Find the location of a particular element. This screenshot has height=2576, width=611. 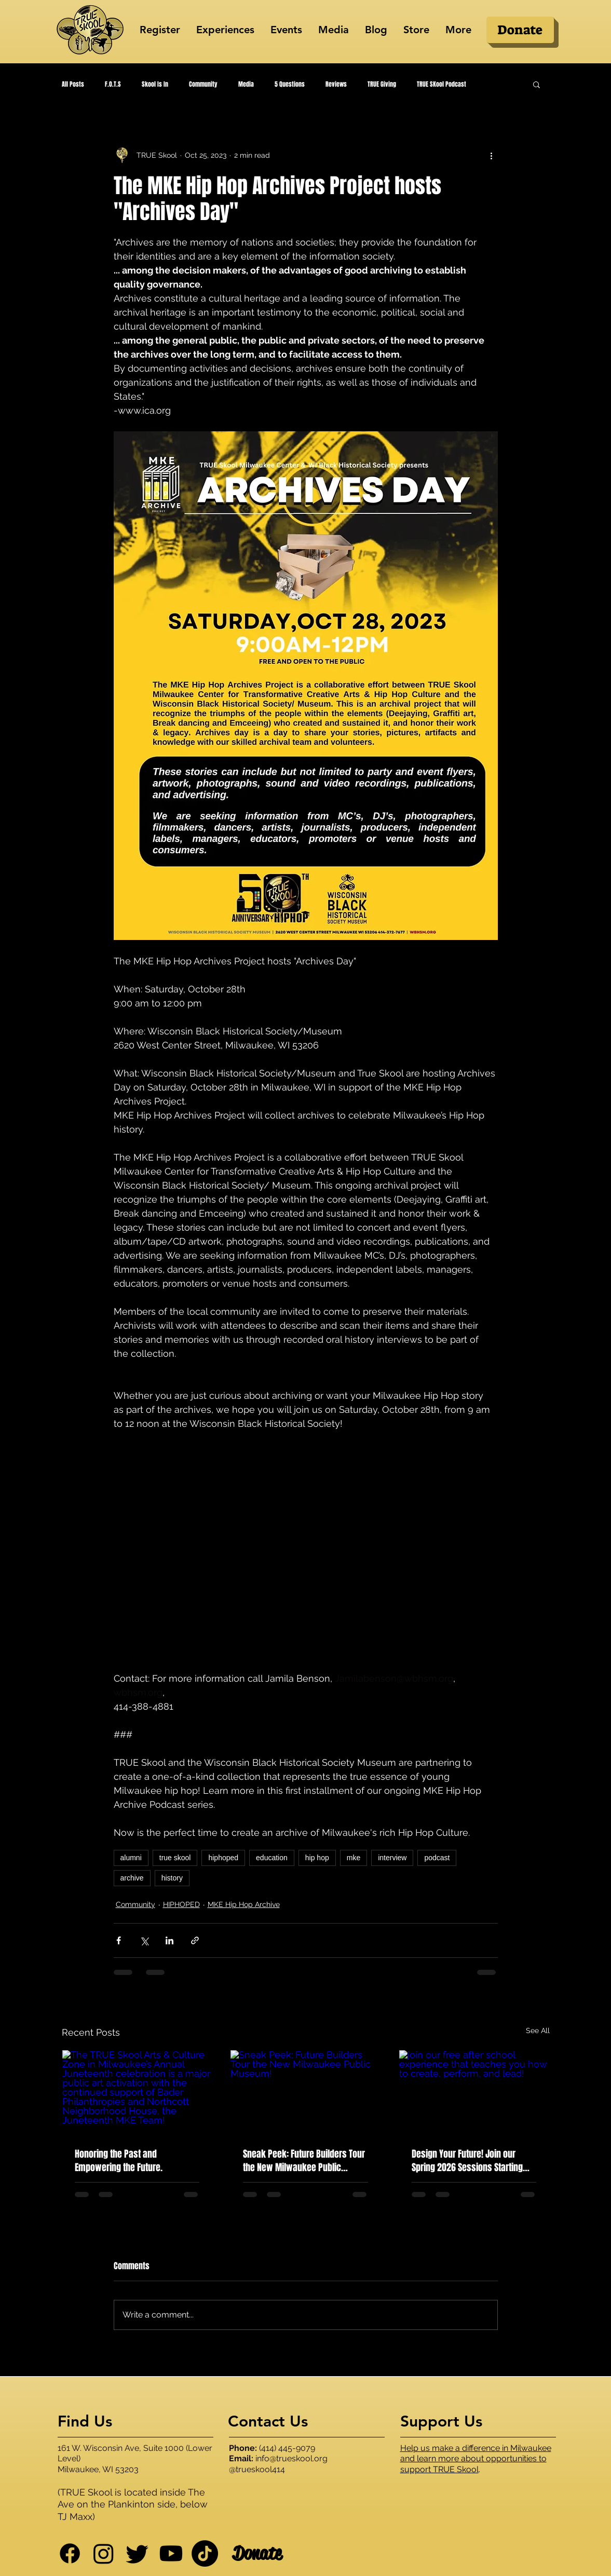

All Posts is located at coordinates (73, 84).